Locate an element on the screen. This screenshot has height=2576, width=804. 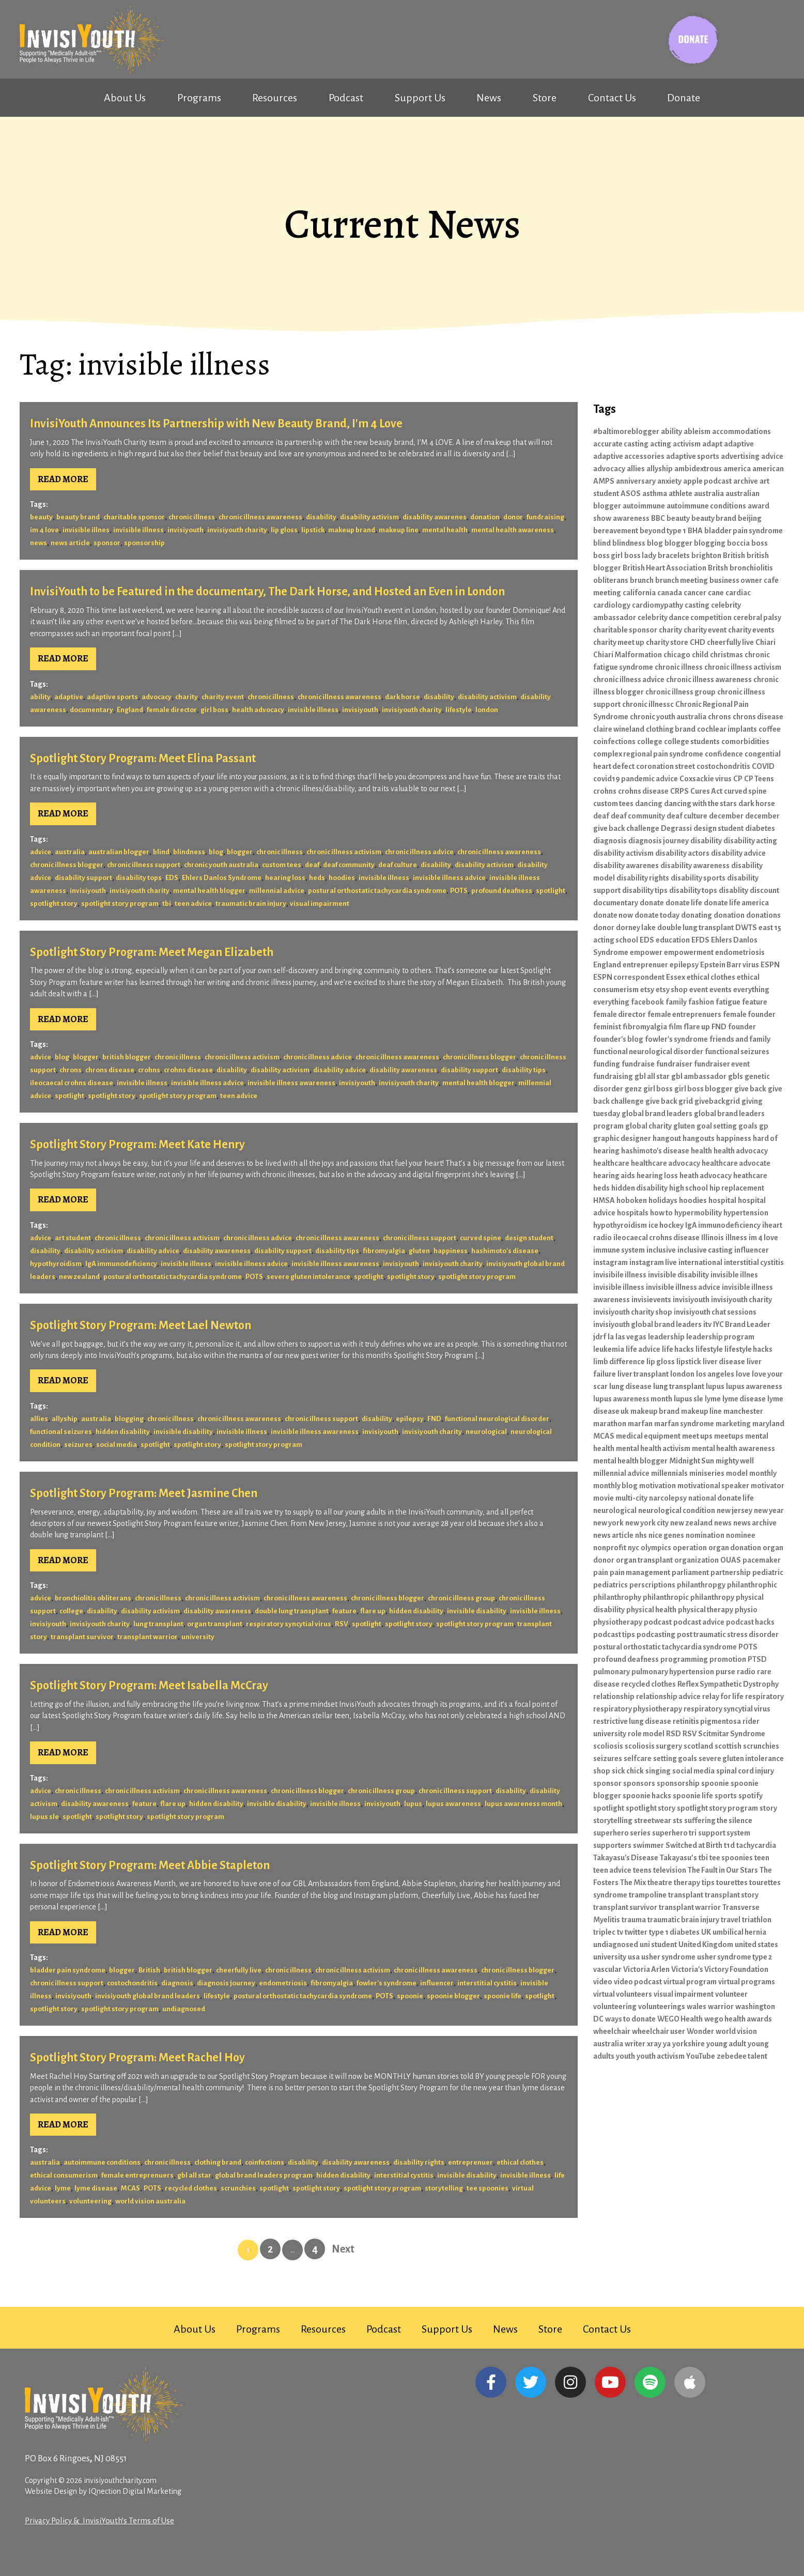
business owner is located at coordinates (735, 580).